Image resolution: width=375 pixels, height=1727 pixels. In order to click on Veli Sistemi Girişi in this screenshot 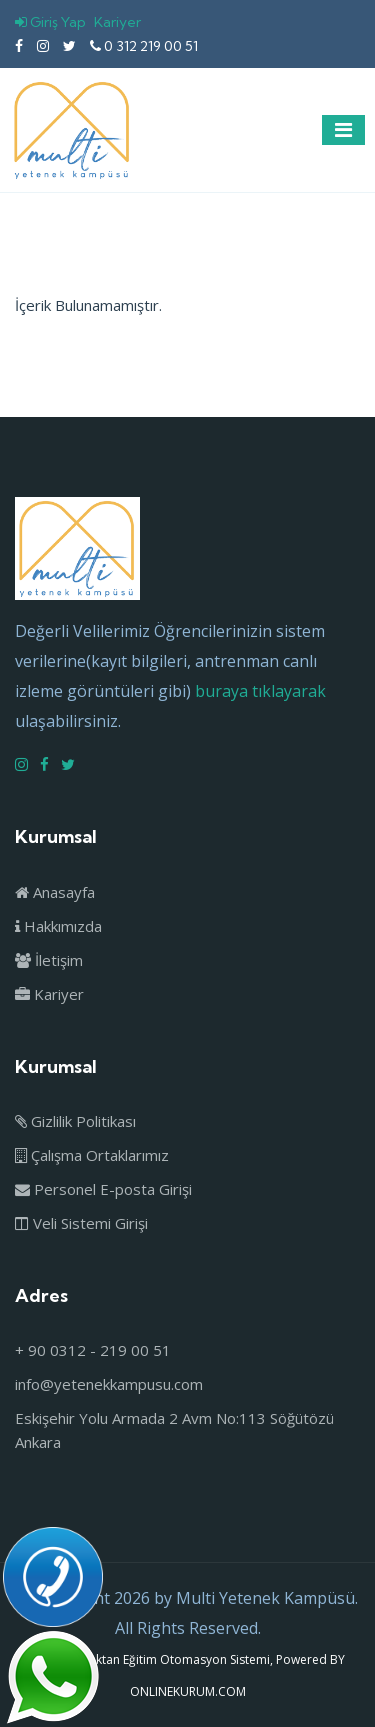, I will do `click(81, 1223)`.